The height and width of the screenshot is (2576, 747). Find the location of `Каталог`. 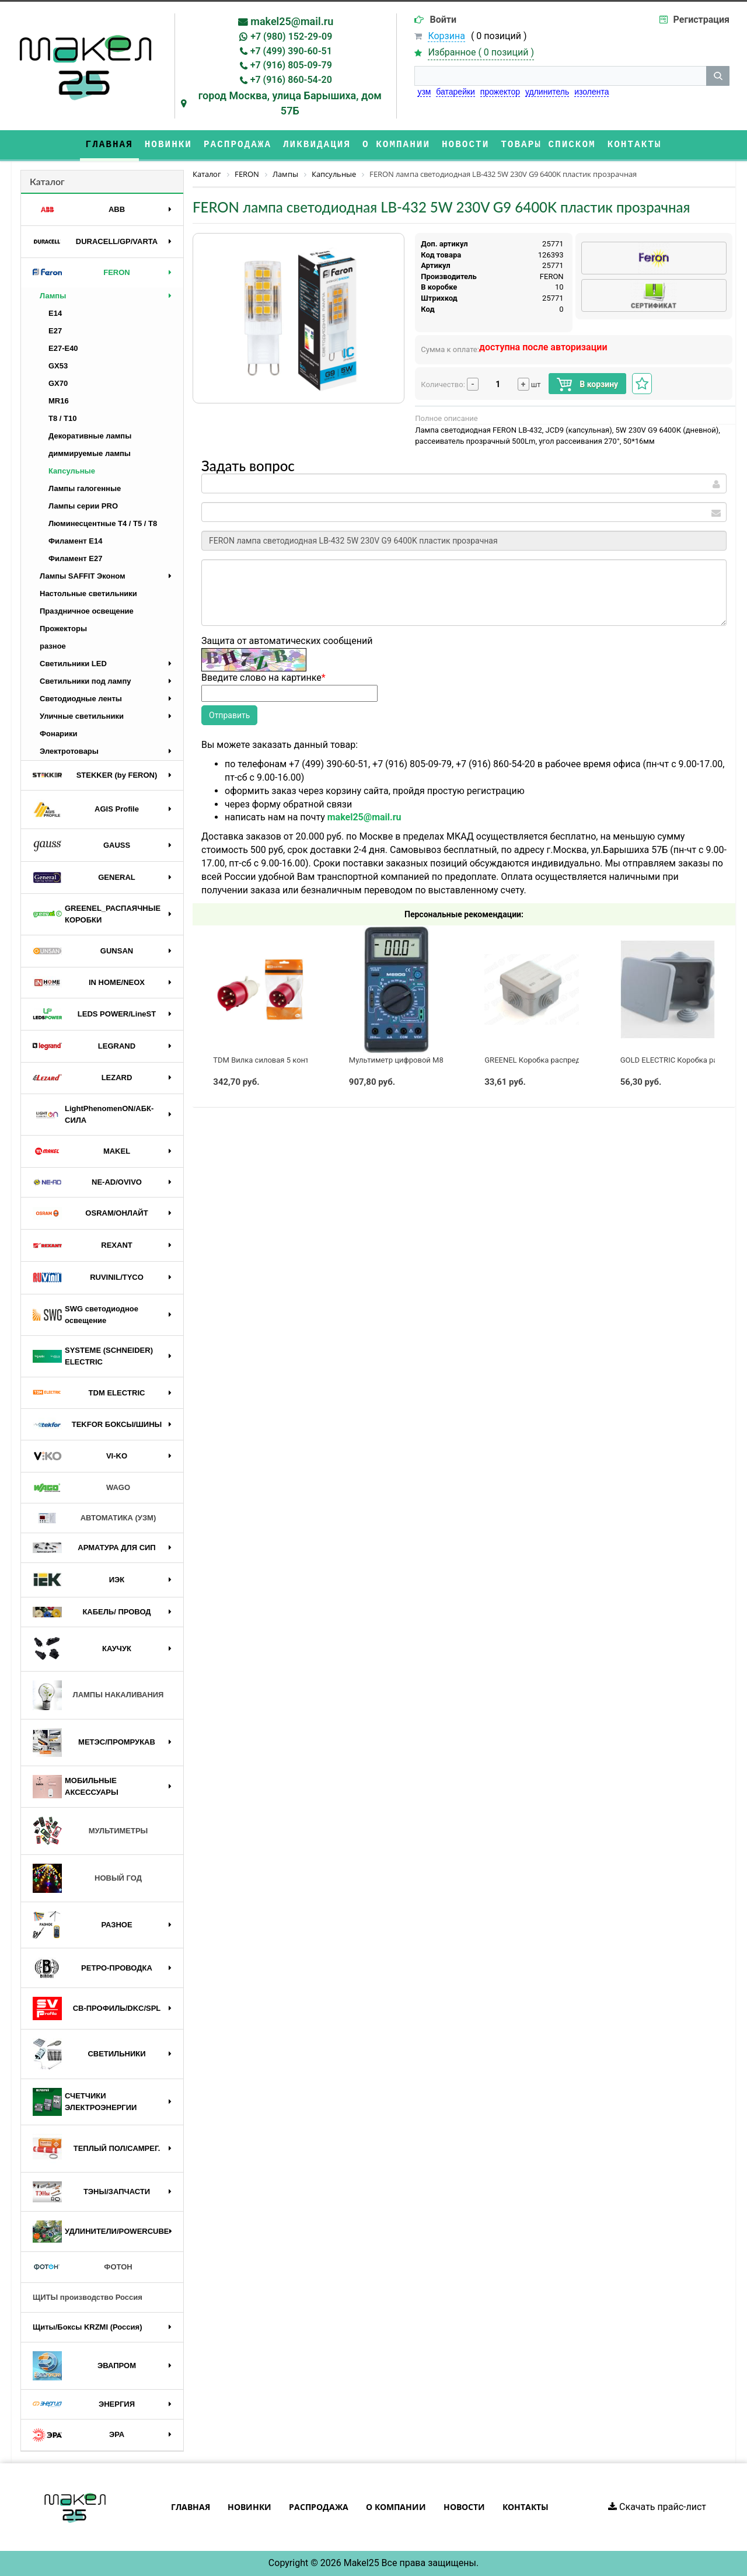

Каталог is located at coordinates (47, 181).